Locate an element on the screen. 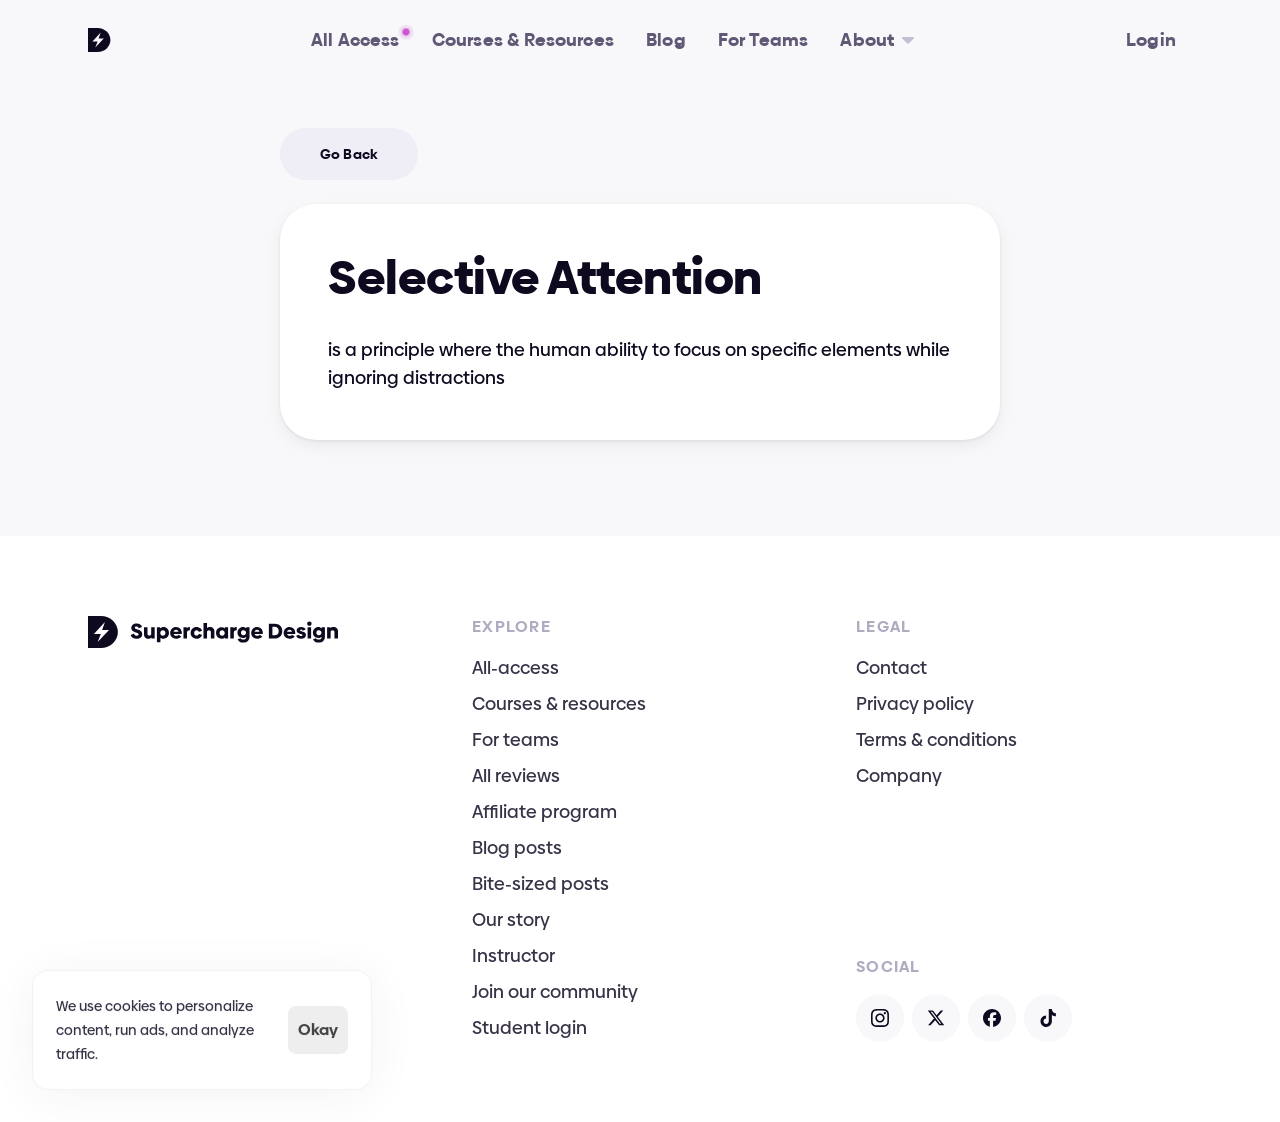  [Go To Homepage] is located at coordinates (99, 40).